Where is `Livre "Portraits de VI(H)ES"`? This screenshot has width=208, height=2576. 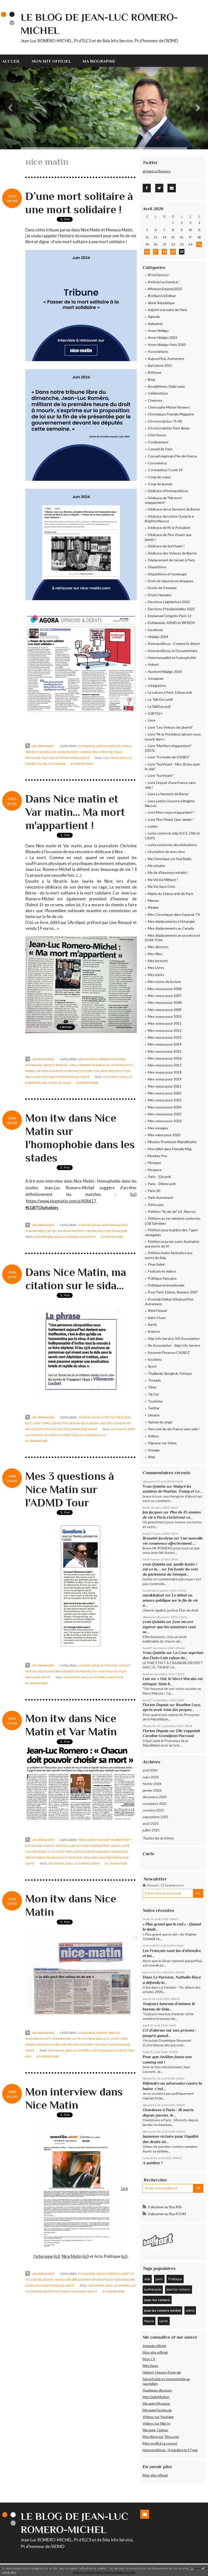 Livre "Portraits de VI(H)ES" is located at coordinates (169, 757).